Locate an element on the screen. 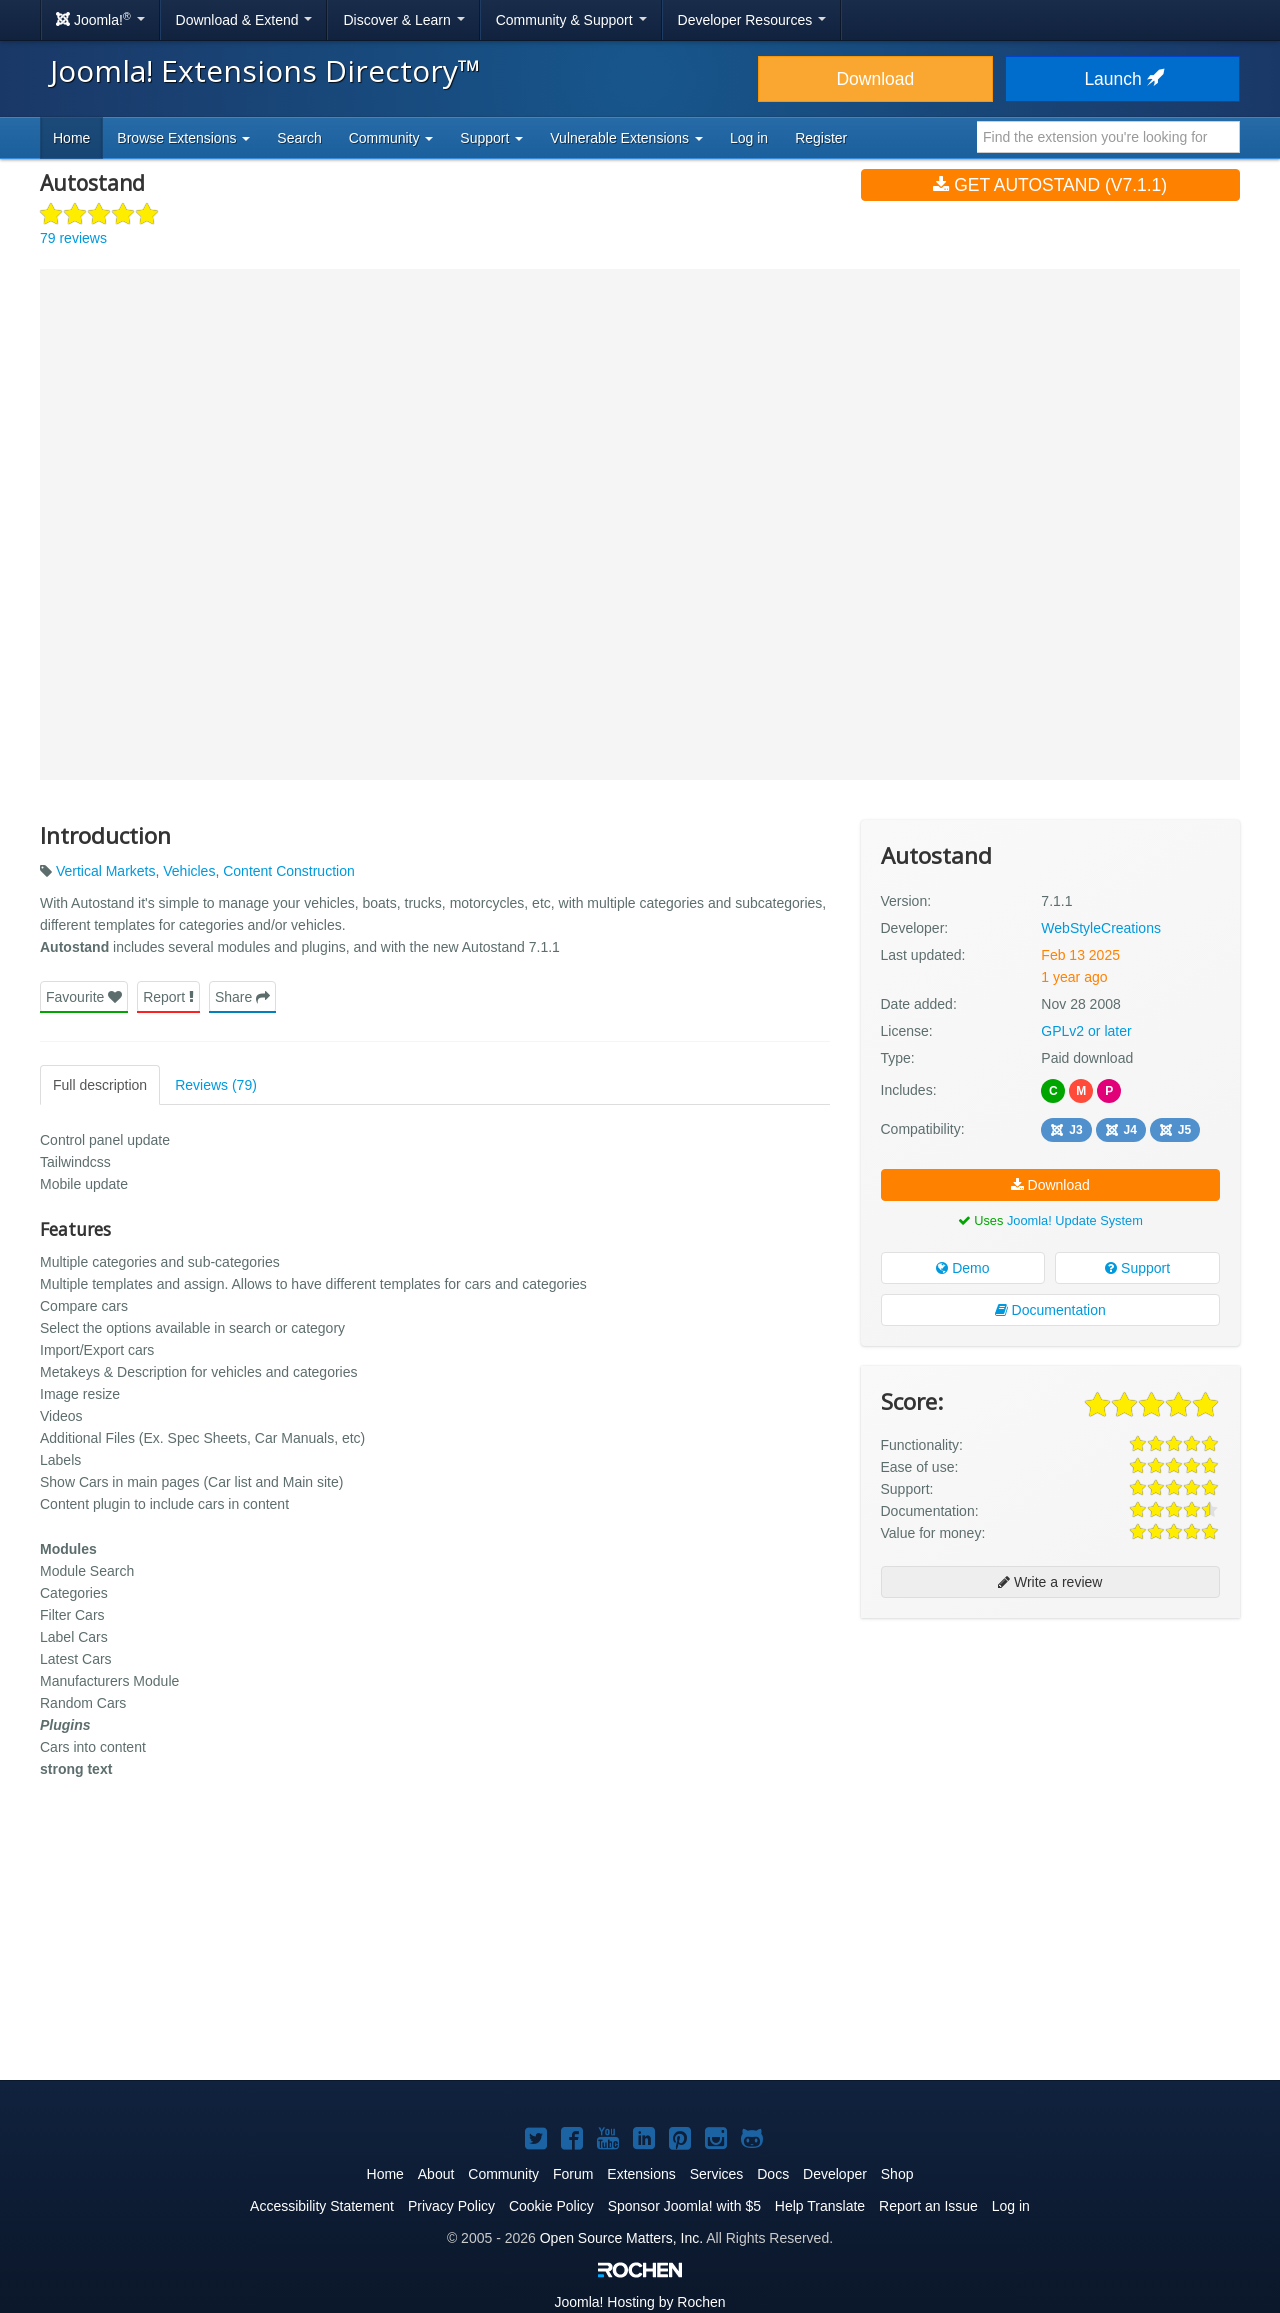 This screenshot has width=1280, height=2313. Community [button] is located at coordinates (391, 138).